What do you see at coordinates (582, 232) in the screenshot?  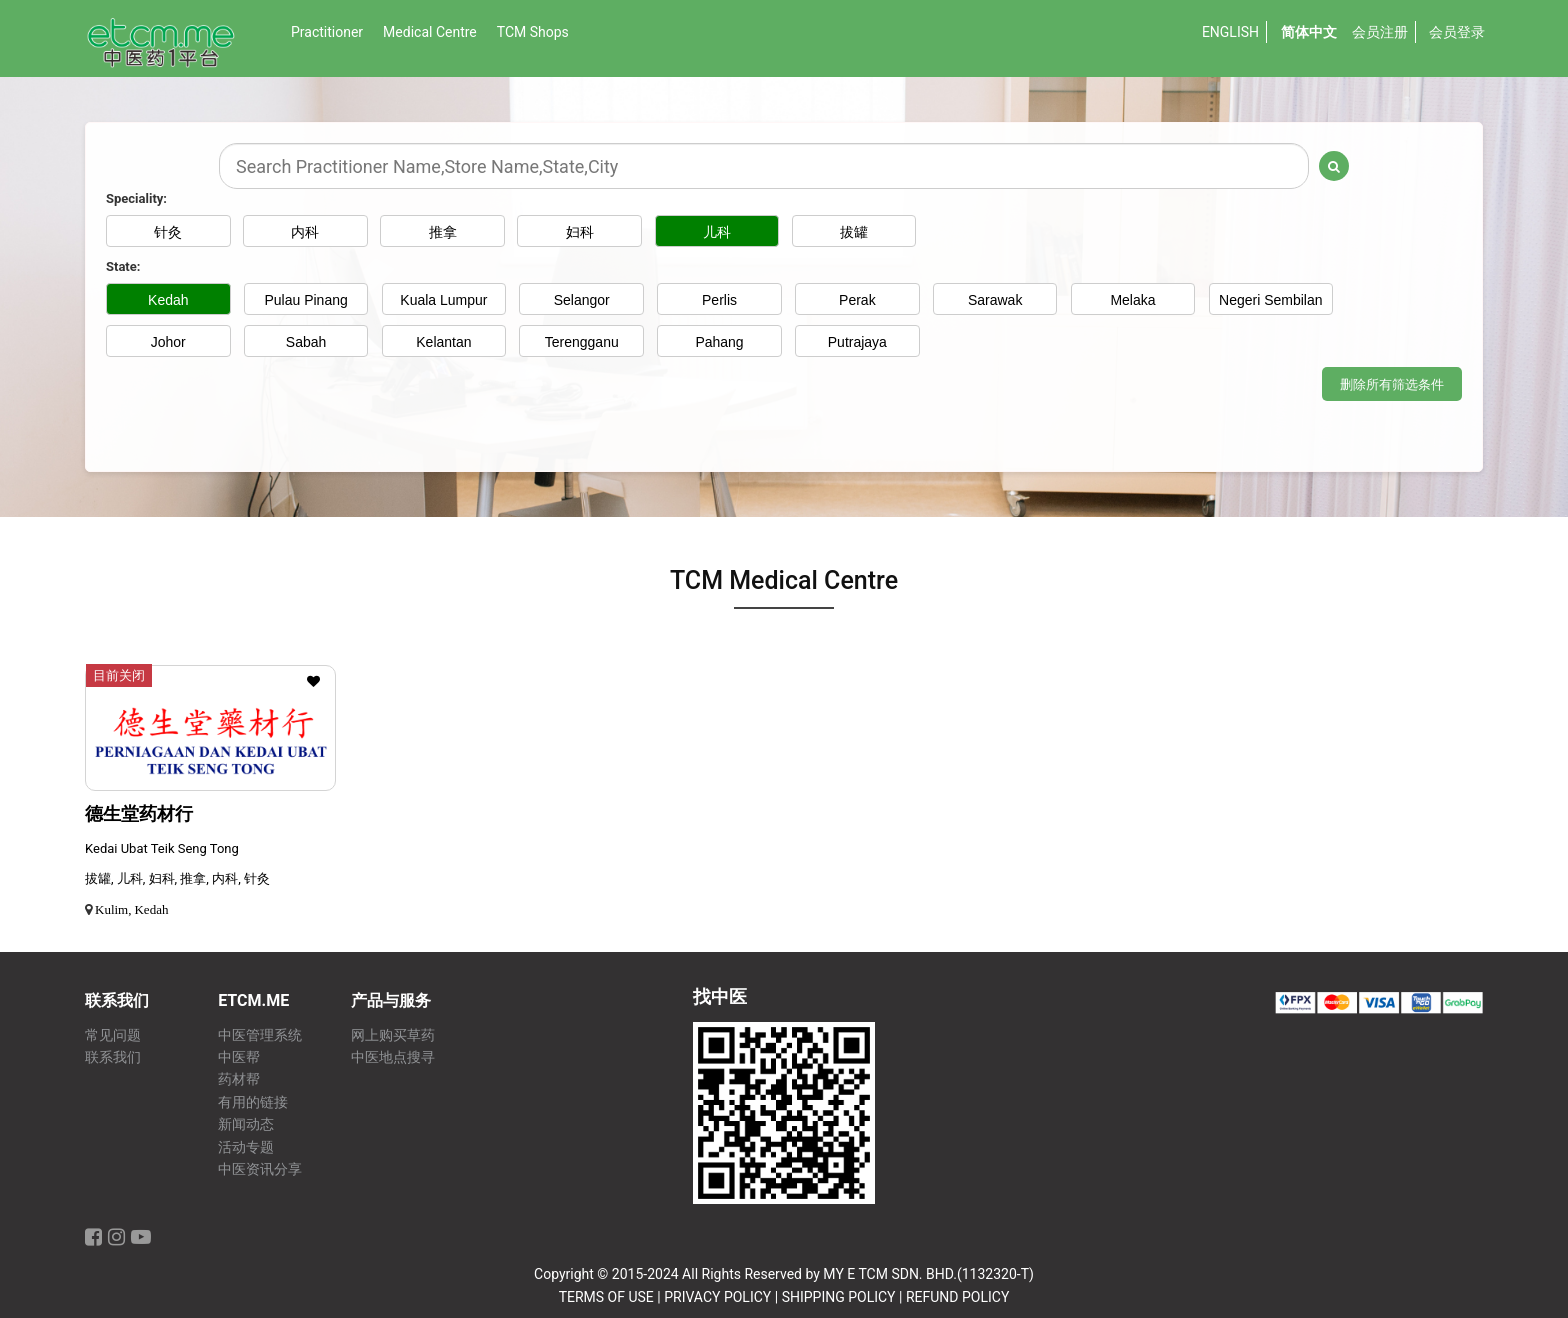 I see `妇科` at bounding box center [582, 232].